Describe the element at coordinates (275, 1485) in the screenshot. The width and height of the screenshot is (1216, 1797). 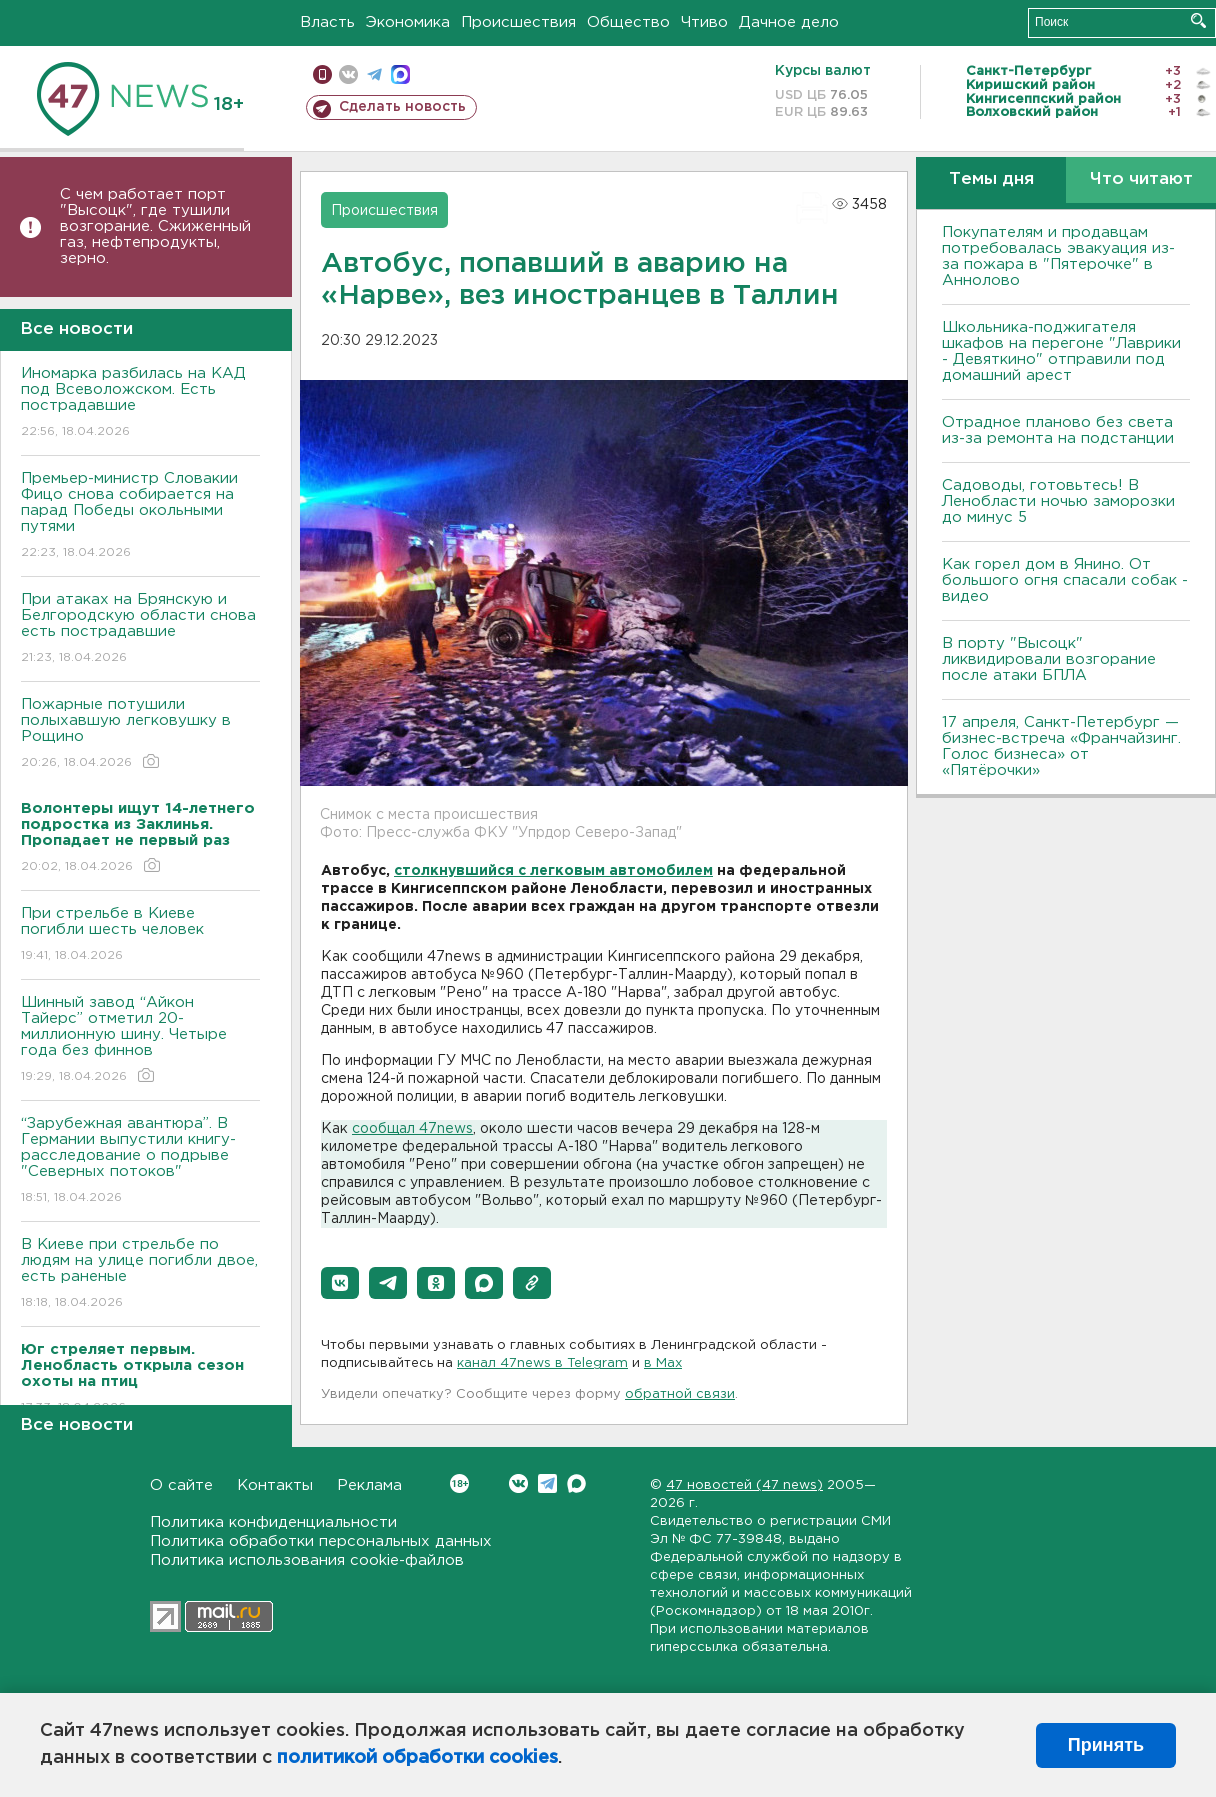
I see `Контакты` at that location.